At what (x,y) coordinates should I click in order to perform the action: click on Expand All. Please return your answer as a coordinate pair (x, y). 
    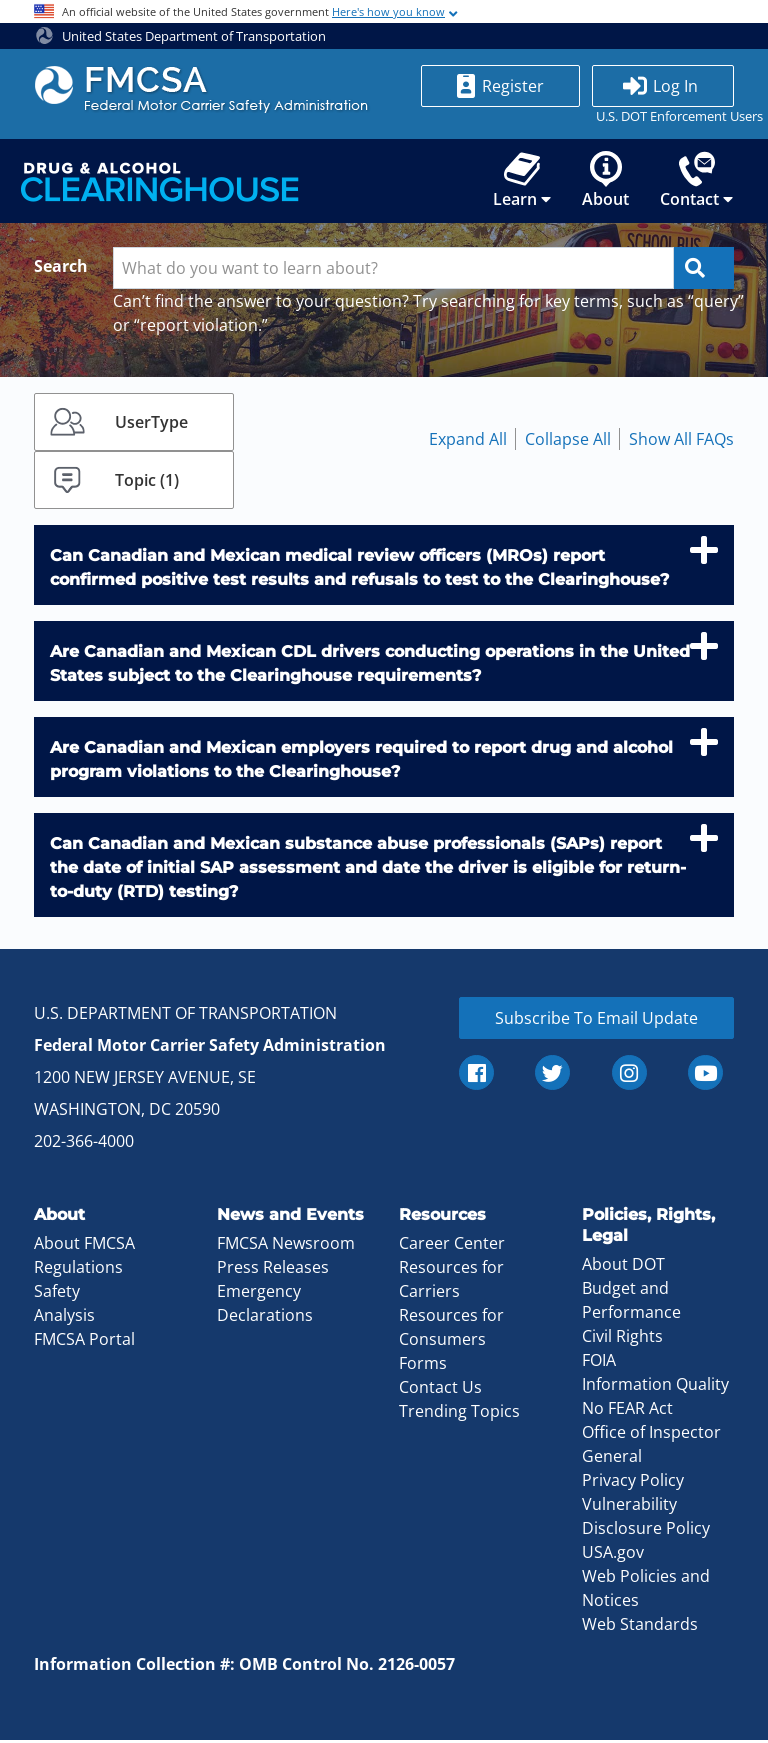
    Looking at the image, I should click on (468, 443).